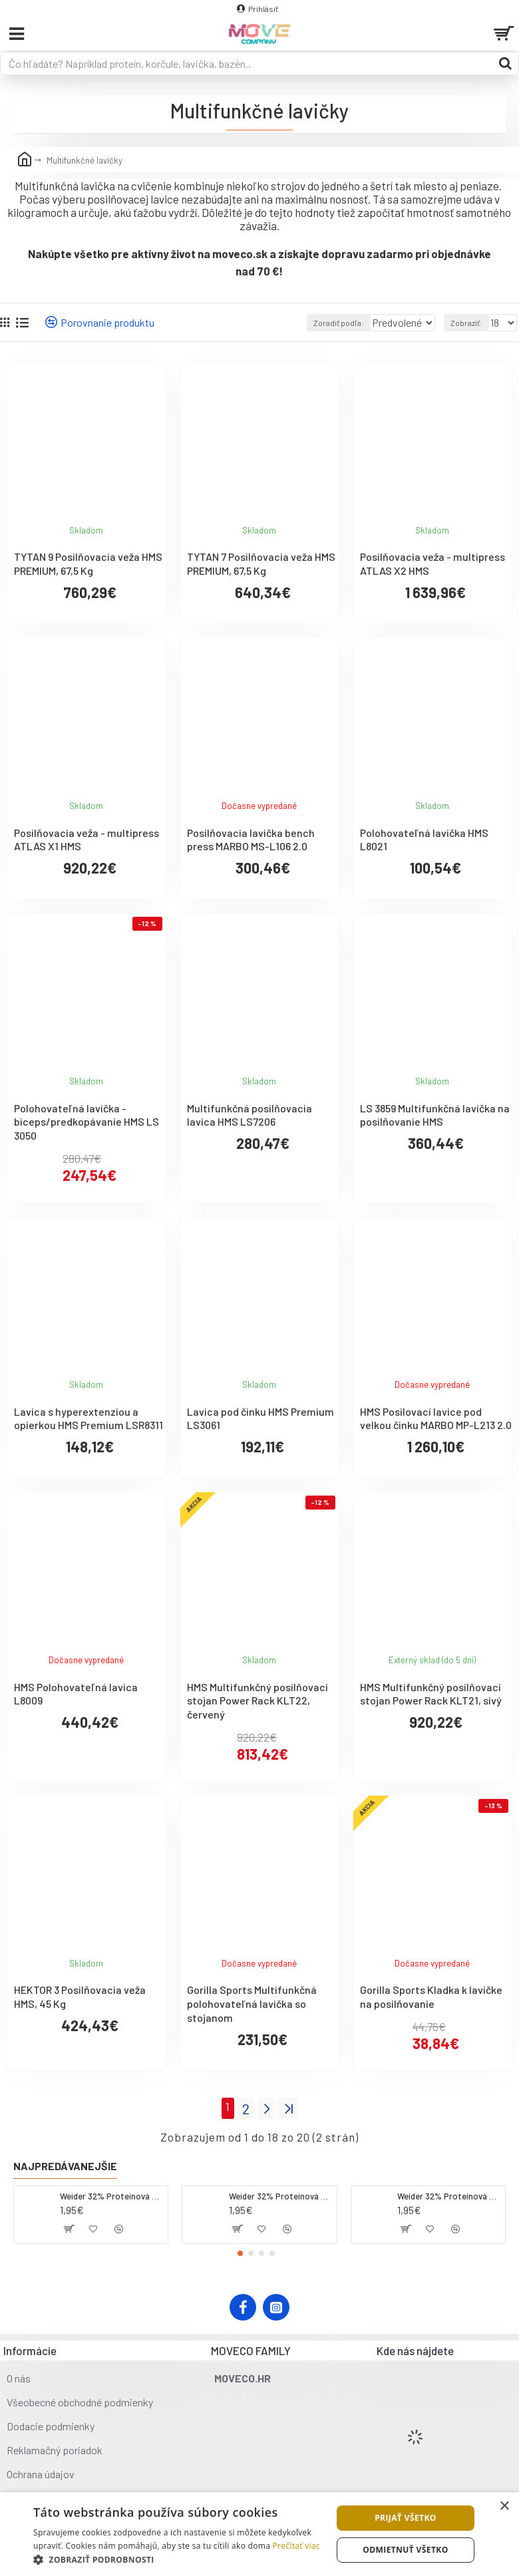 Image resolution: width=519 pixels, height=2576 pixels. I want to click on Gorilla Sports Kladka k lavičke na posilňovanie, so click(431, 1996).